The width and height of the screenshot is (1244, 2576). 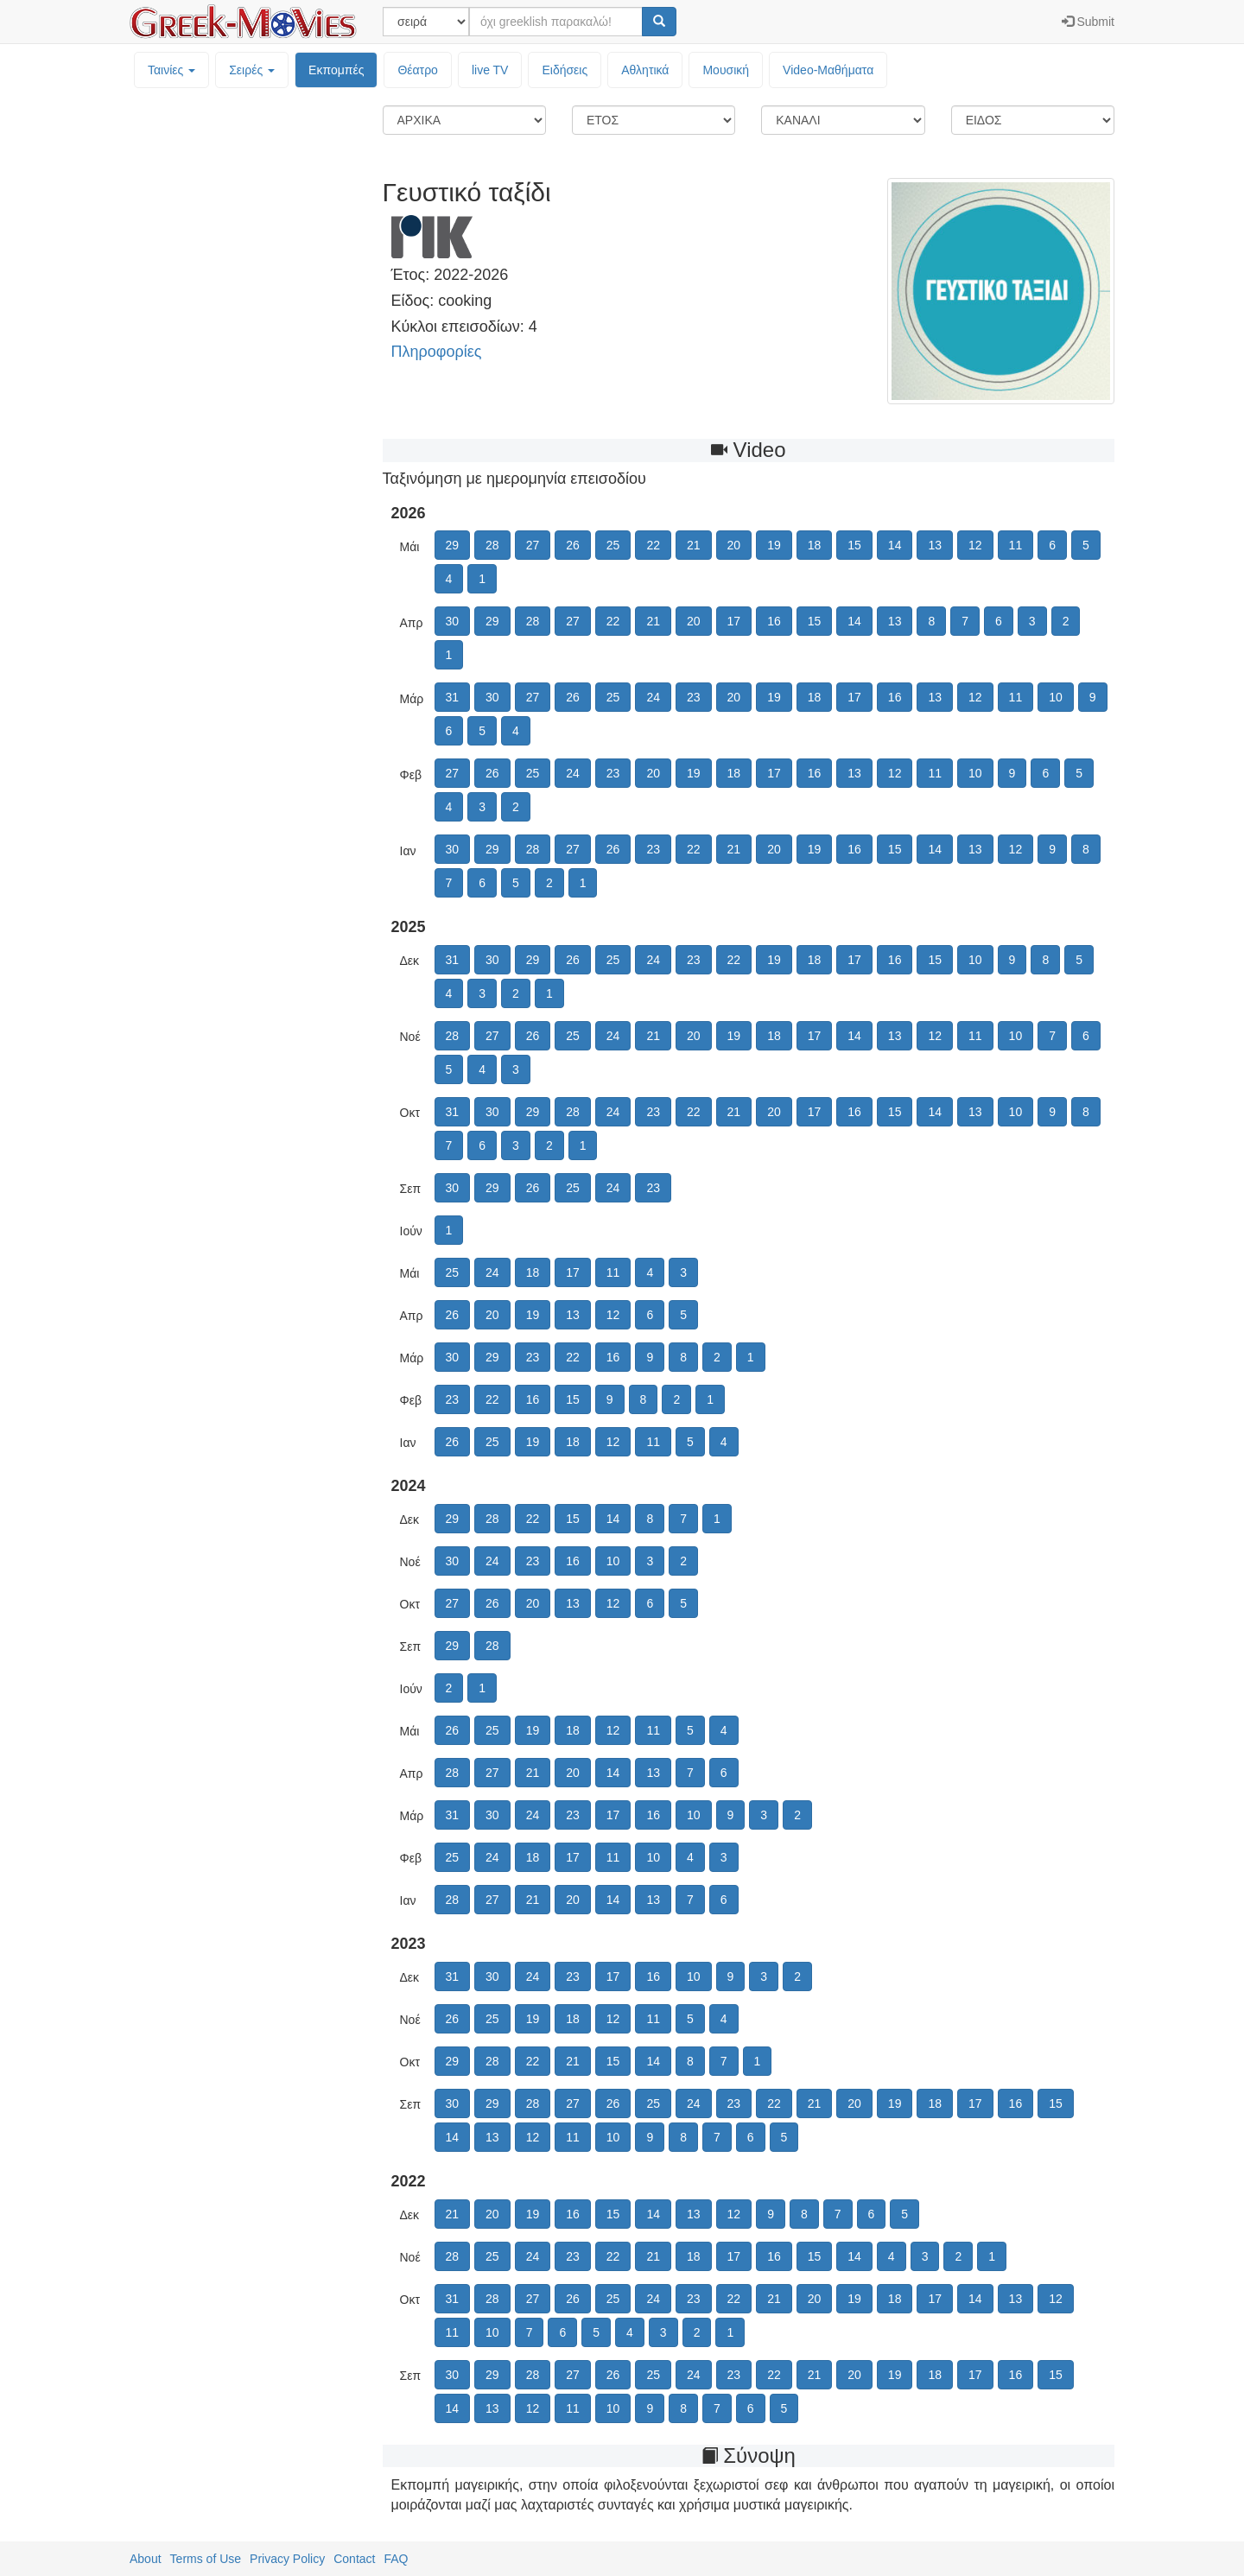 What do you see at coordinates (774, 545) in the screenshot?
I see `19` at bounding box center [774, 545].